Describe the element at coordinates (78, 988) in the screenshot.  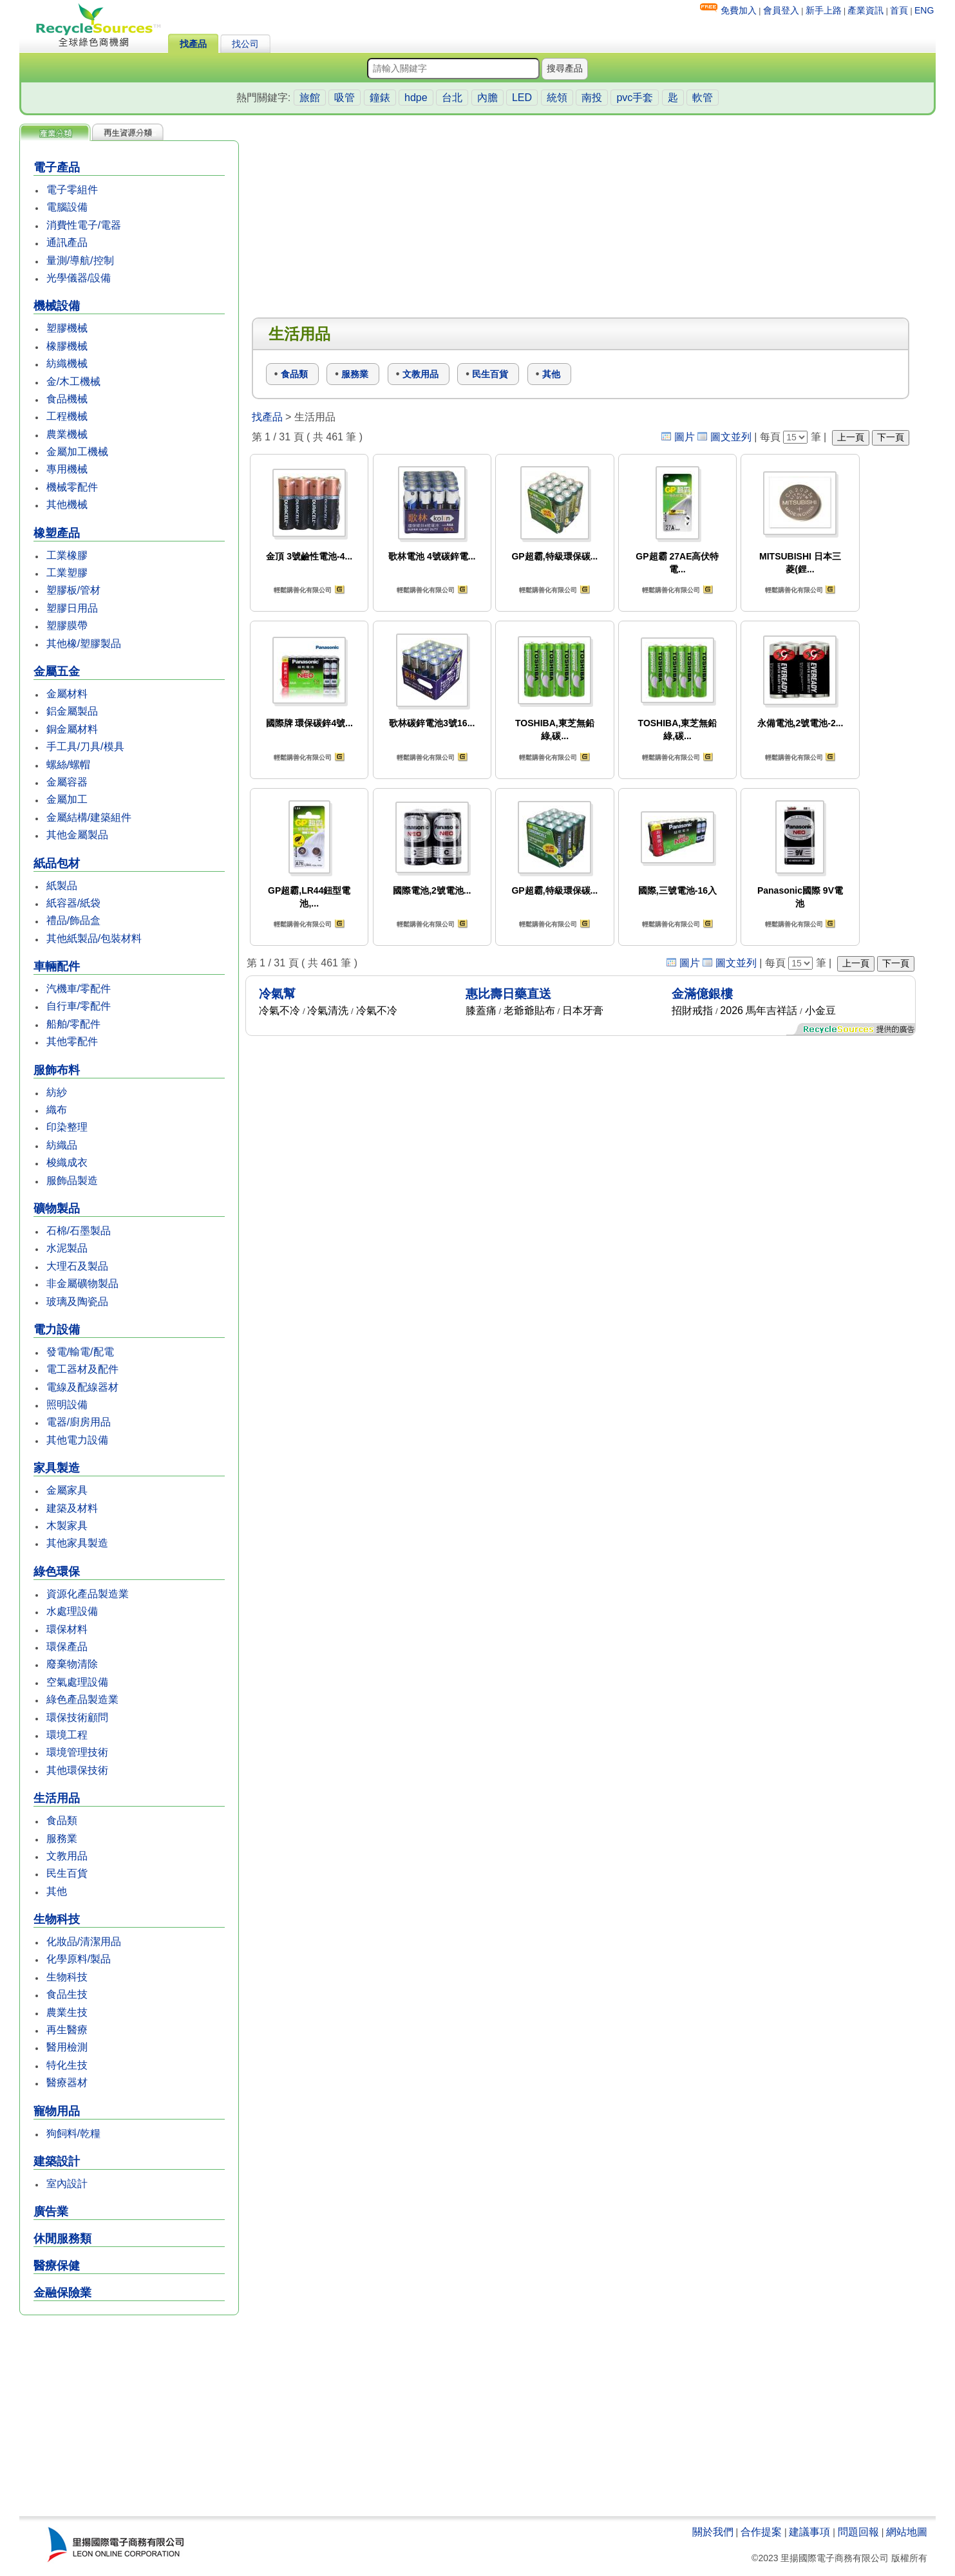
I see `汽機車/零配件` at that location.